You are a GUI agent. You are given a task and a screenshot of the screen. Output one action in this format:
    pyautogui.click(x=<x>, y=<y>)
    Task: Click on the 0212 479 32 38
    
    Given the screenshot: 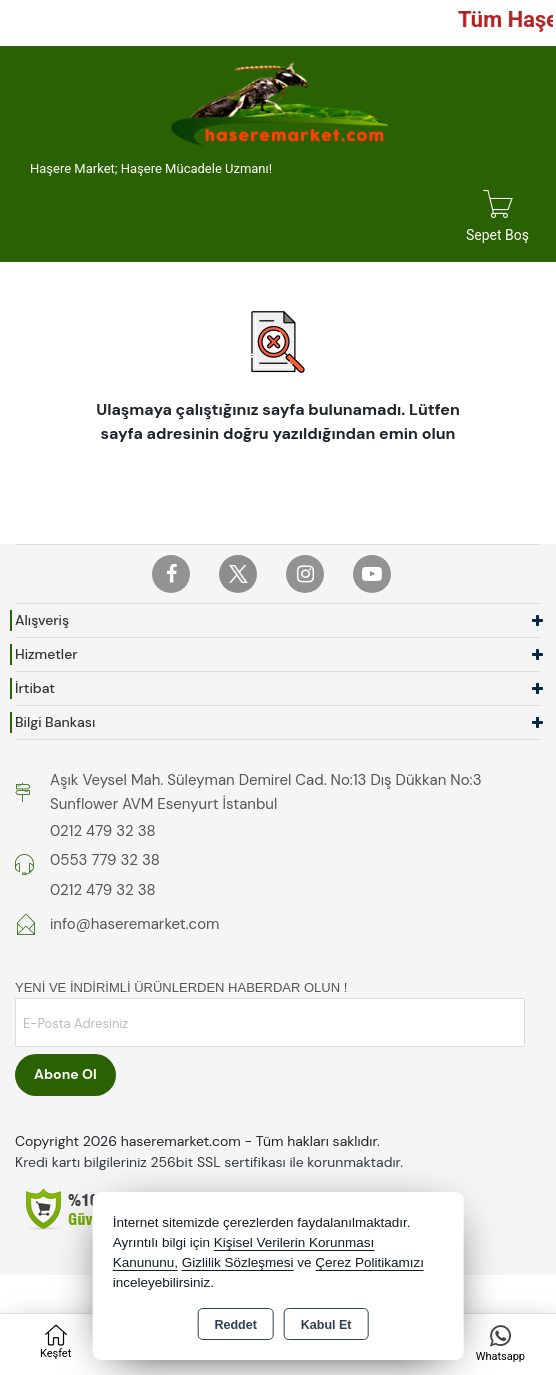 What is the action you would take?
    pyautogui.click(x=103, y=831)
    